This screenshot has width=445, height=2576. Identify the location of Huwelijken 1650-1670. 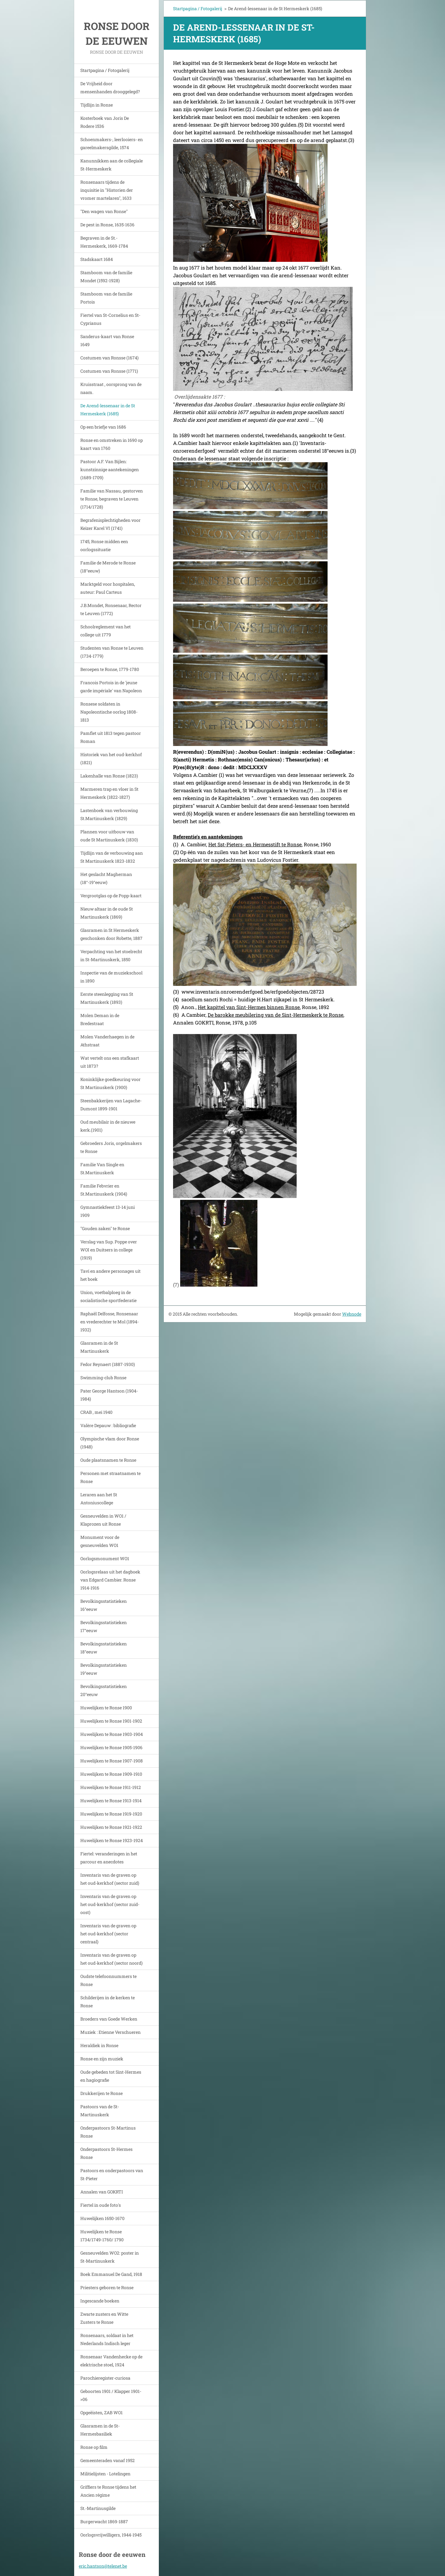
(102, 2218).